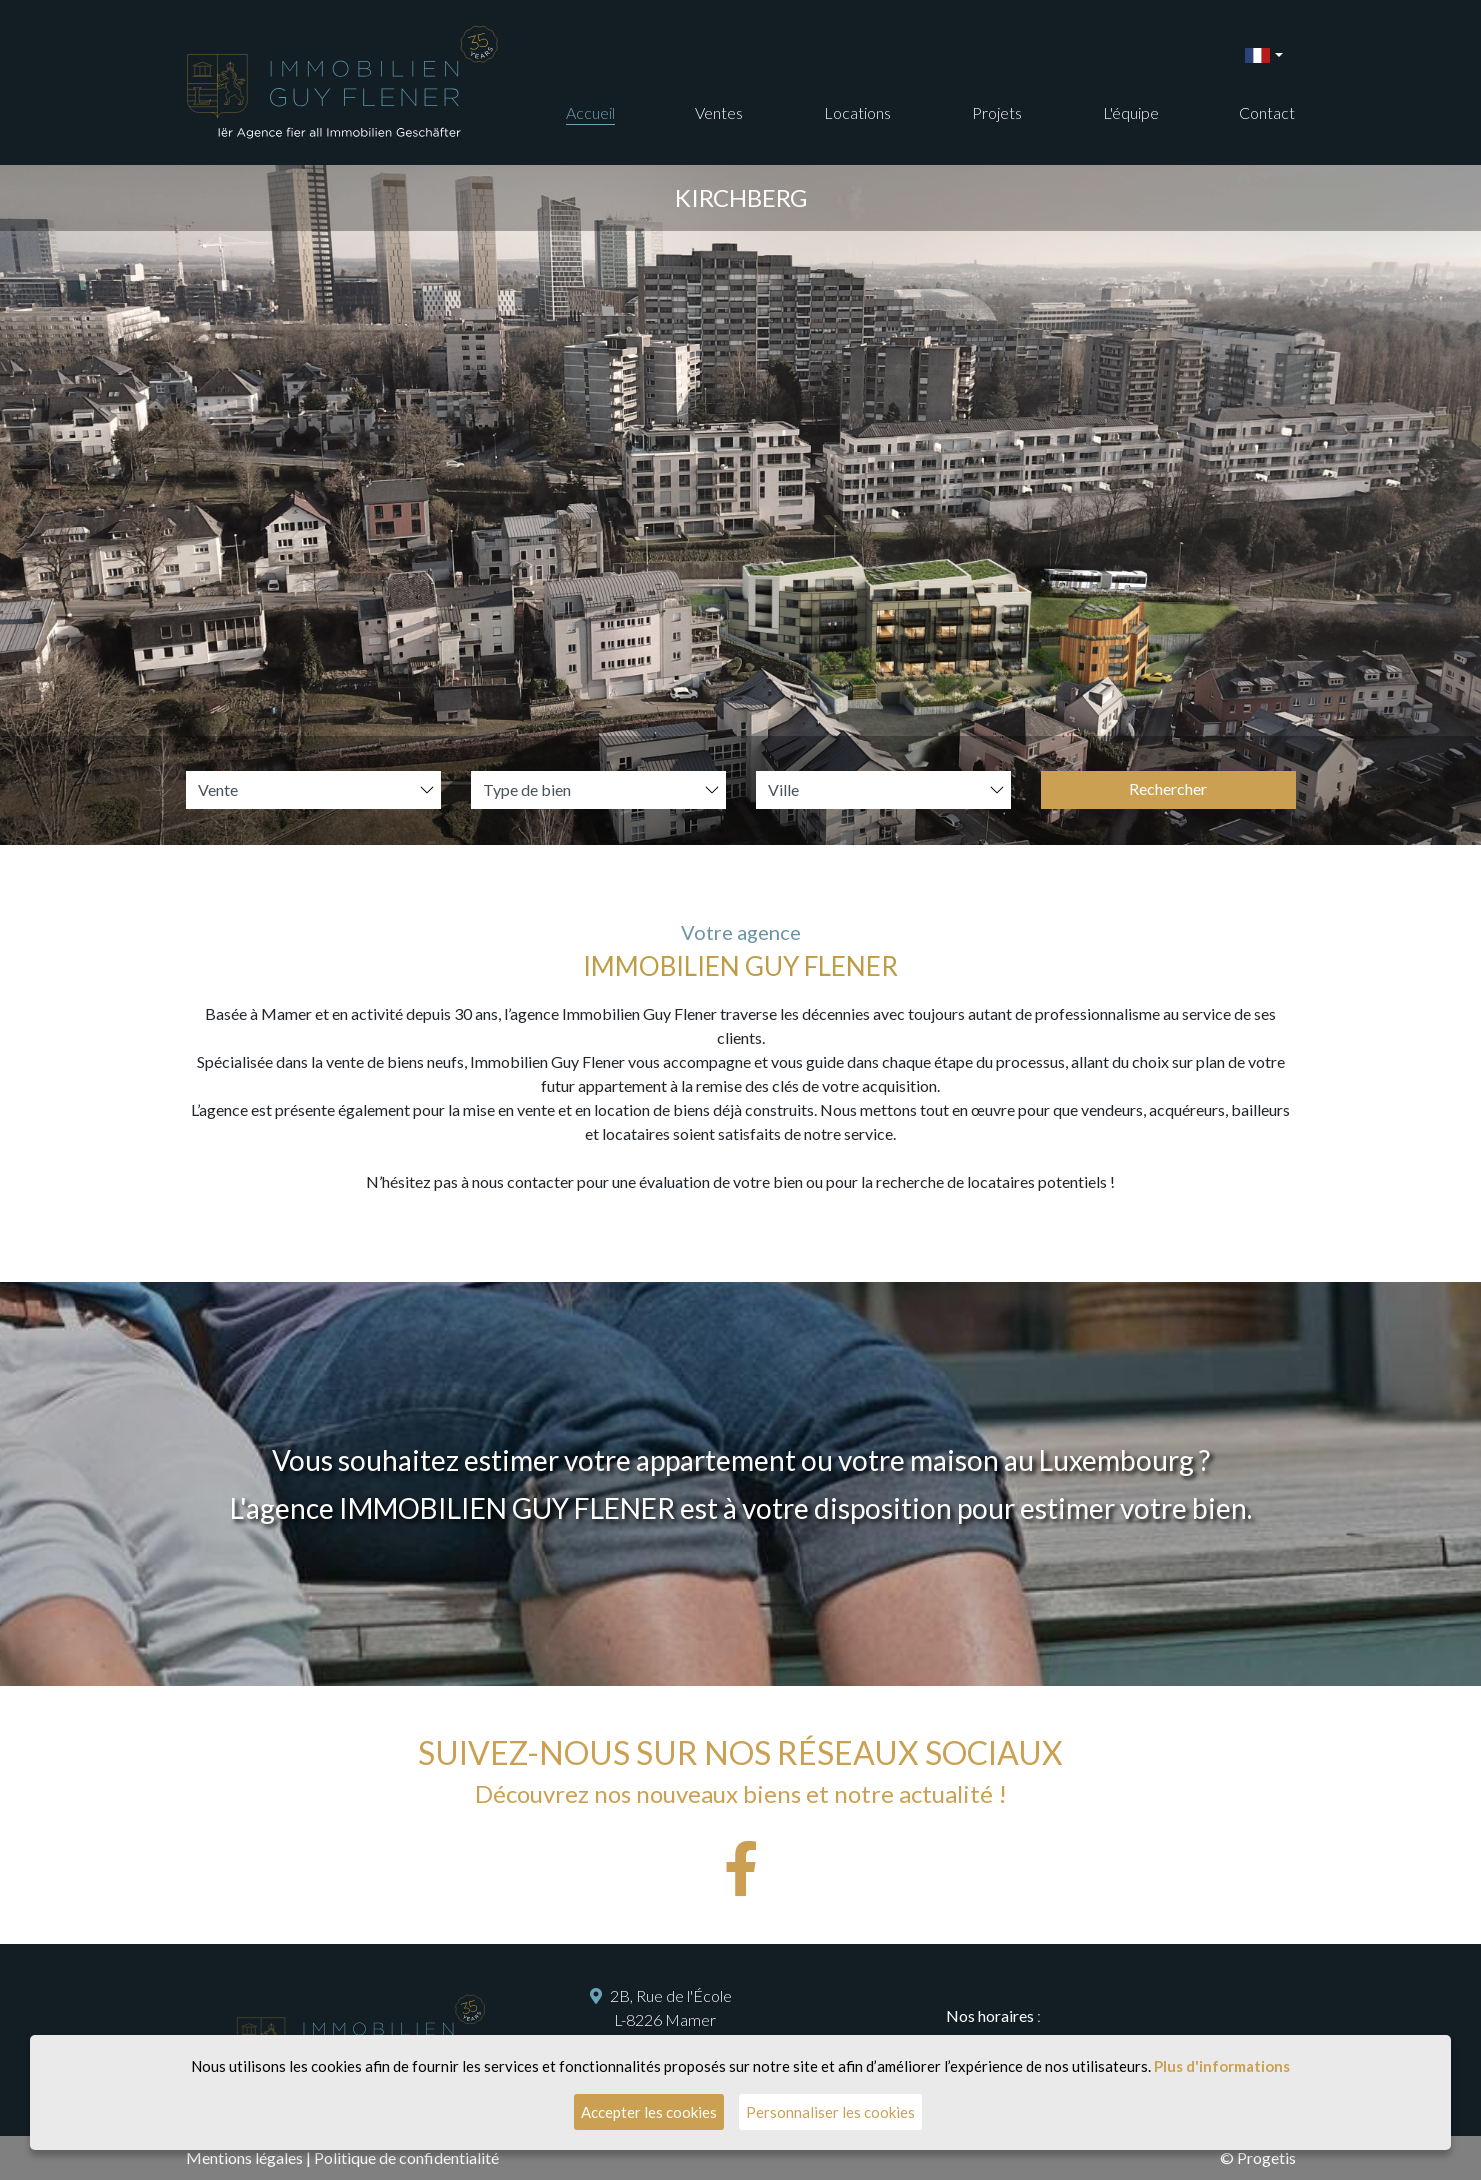 This screenshot has height=2180, width=1481. I want to click on Mentions légales, so click(244, 2157).